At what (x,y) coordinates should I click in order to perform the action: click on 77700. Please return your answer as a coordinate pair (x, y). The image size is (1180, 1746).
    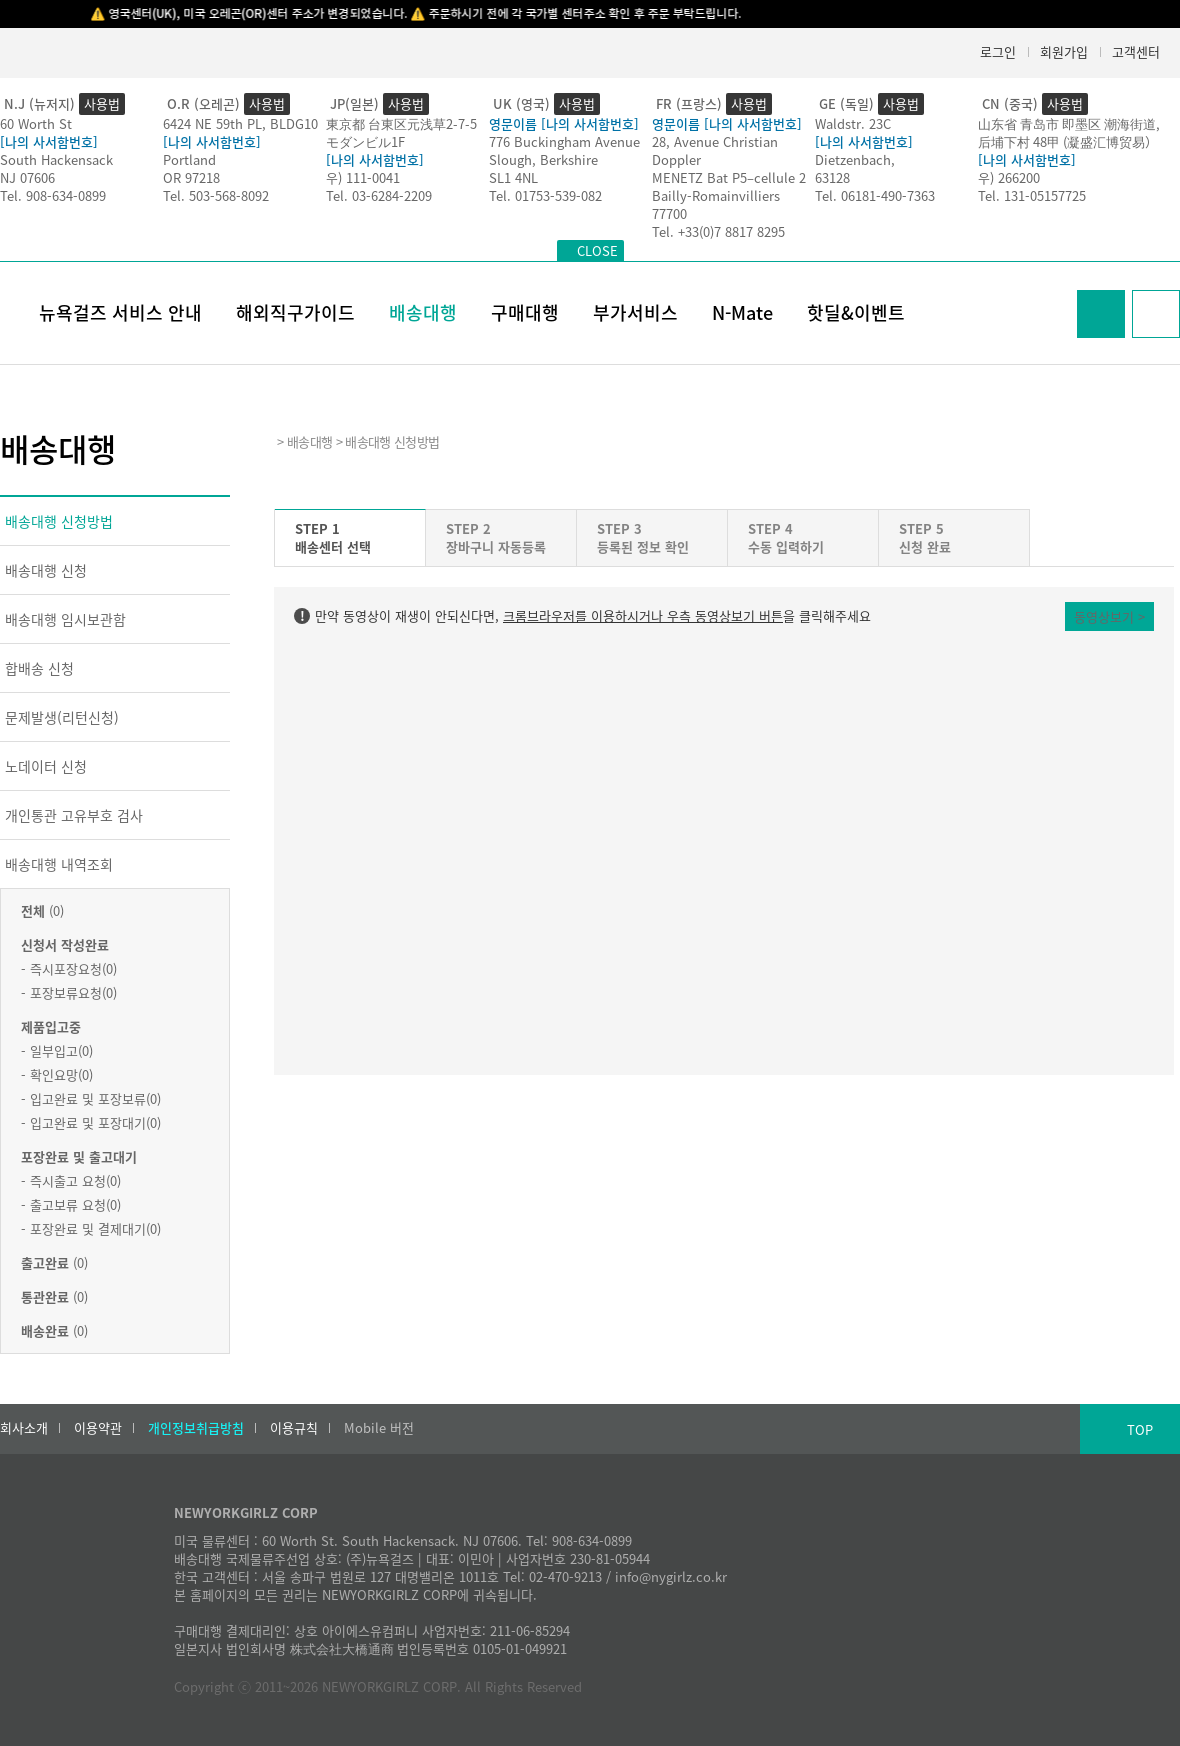
    Looking at the image, I should click on (669, 213).